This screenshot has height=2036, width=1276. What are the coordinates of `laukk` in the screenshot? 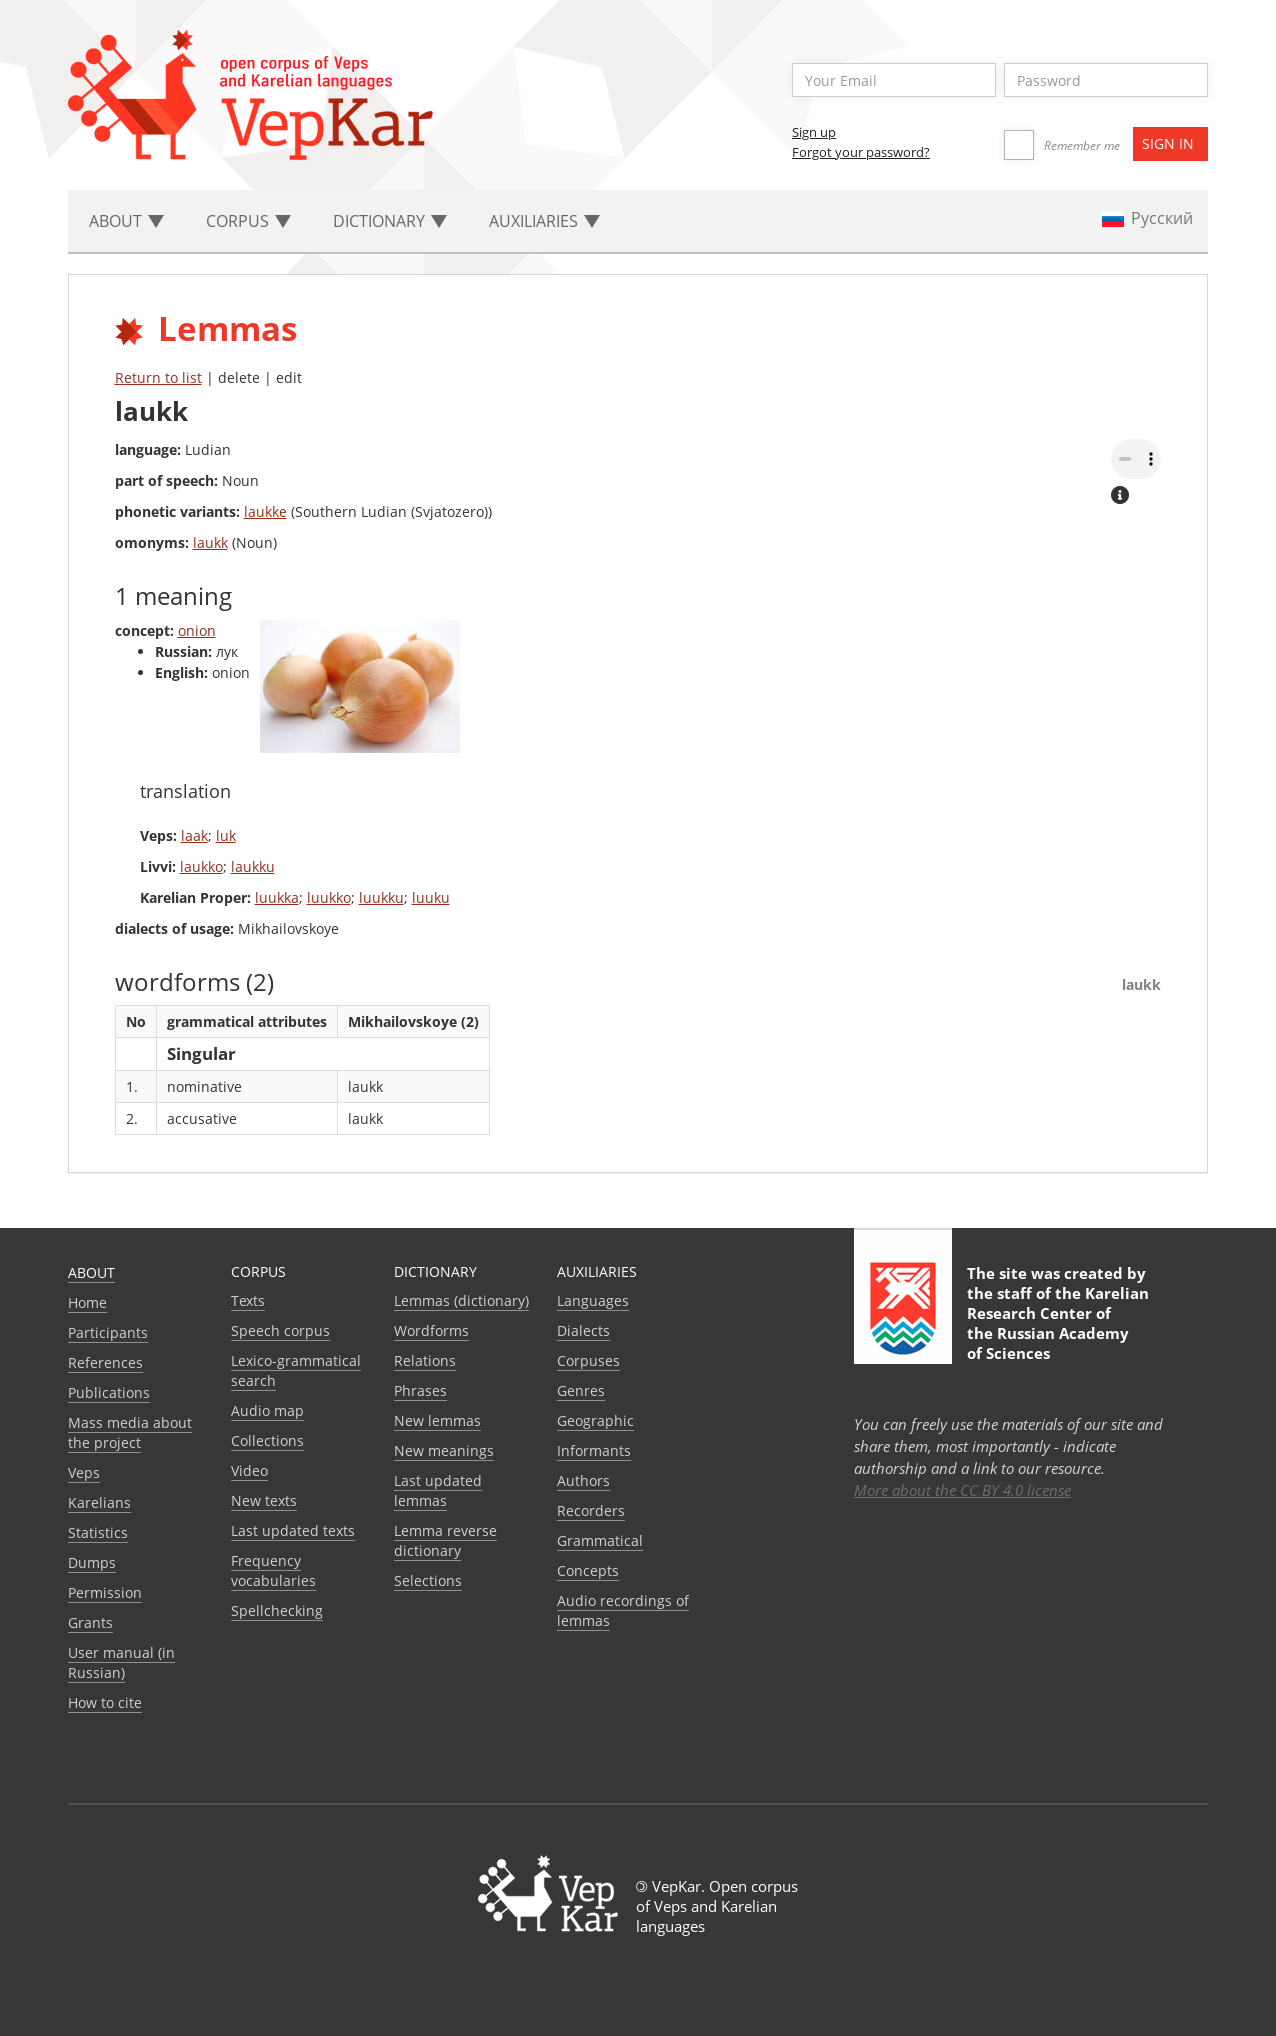 It's located at (210, 542).